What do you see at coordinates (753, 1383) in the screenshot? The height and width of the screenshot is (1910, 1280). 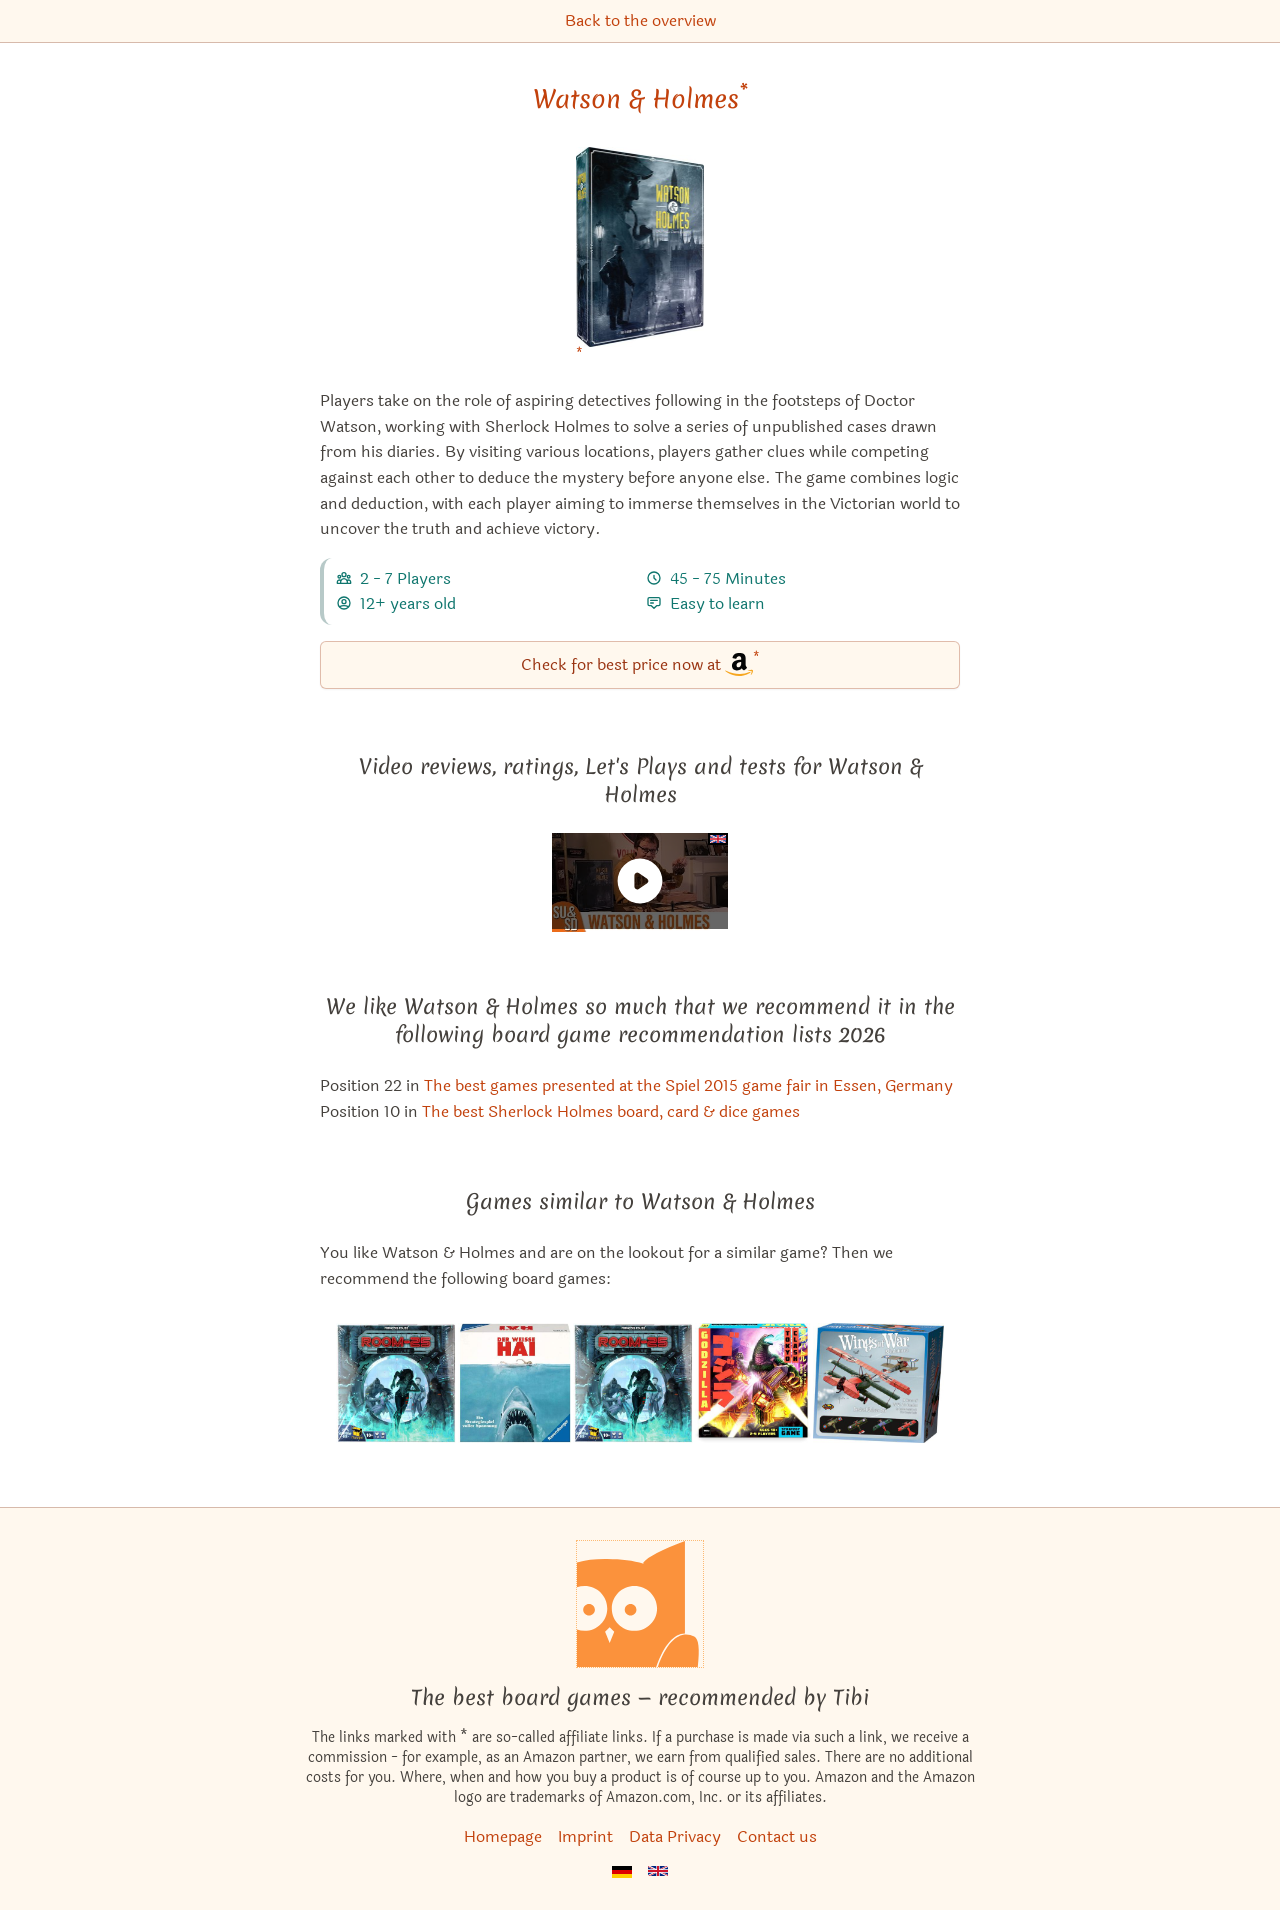 I see `[View the similar game Godzilla: Tokyo Clash]` at bounding box center [753, 1383].